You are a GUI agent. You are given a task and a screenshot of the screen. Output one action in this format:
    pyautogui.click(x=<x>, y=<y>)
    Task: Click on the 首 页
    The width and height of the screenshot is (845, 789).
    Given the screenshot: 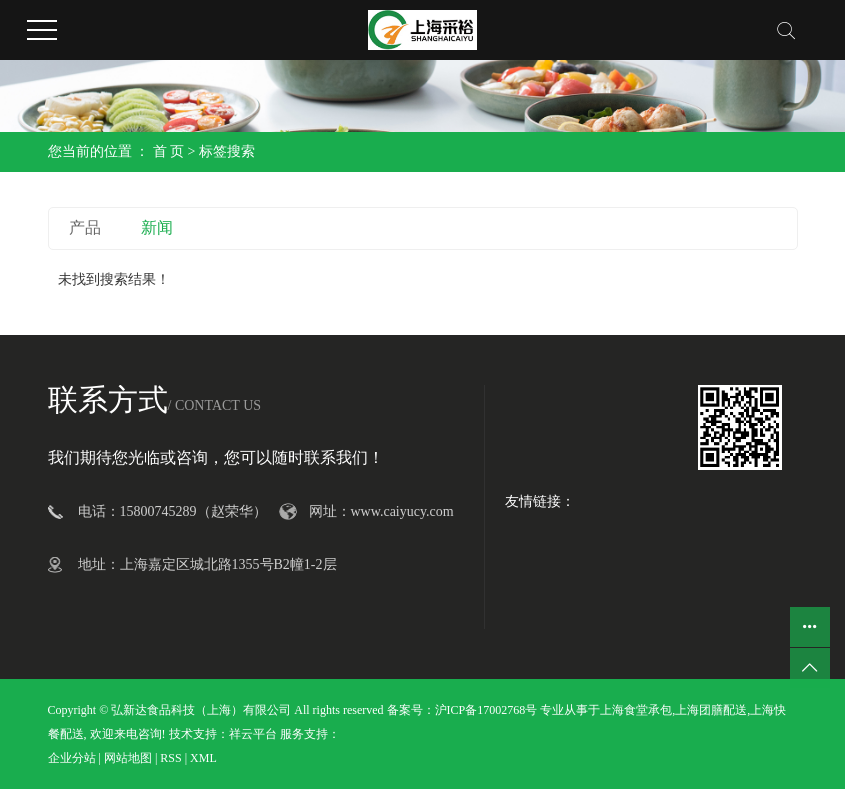 What is the action you would take?
    pyautogui.click(x=169, y=151)
    